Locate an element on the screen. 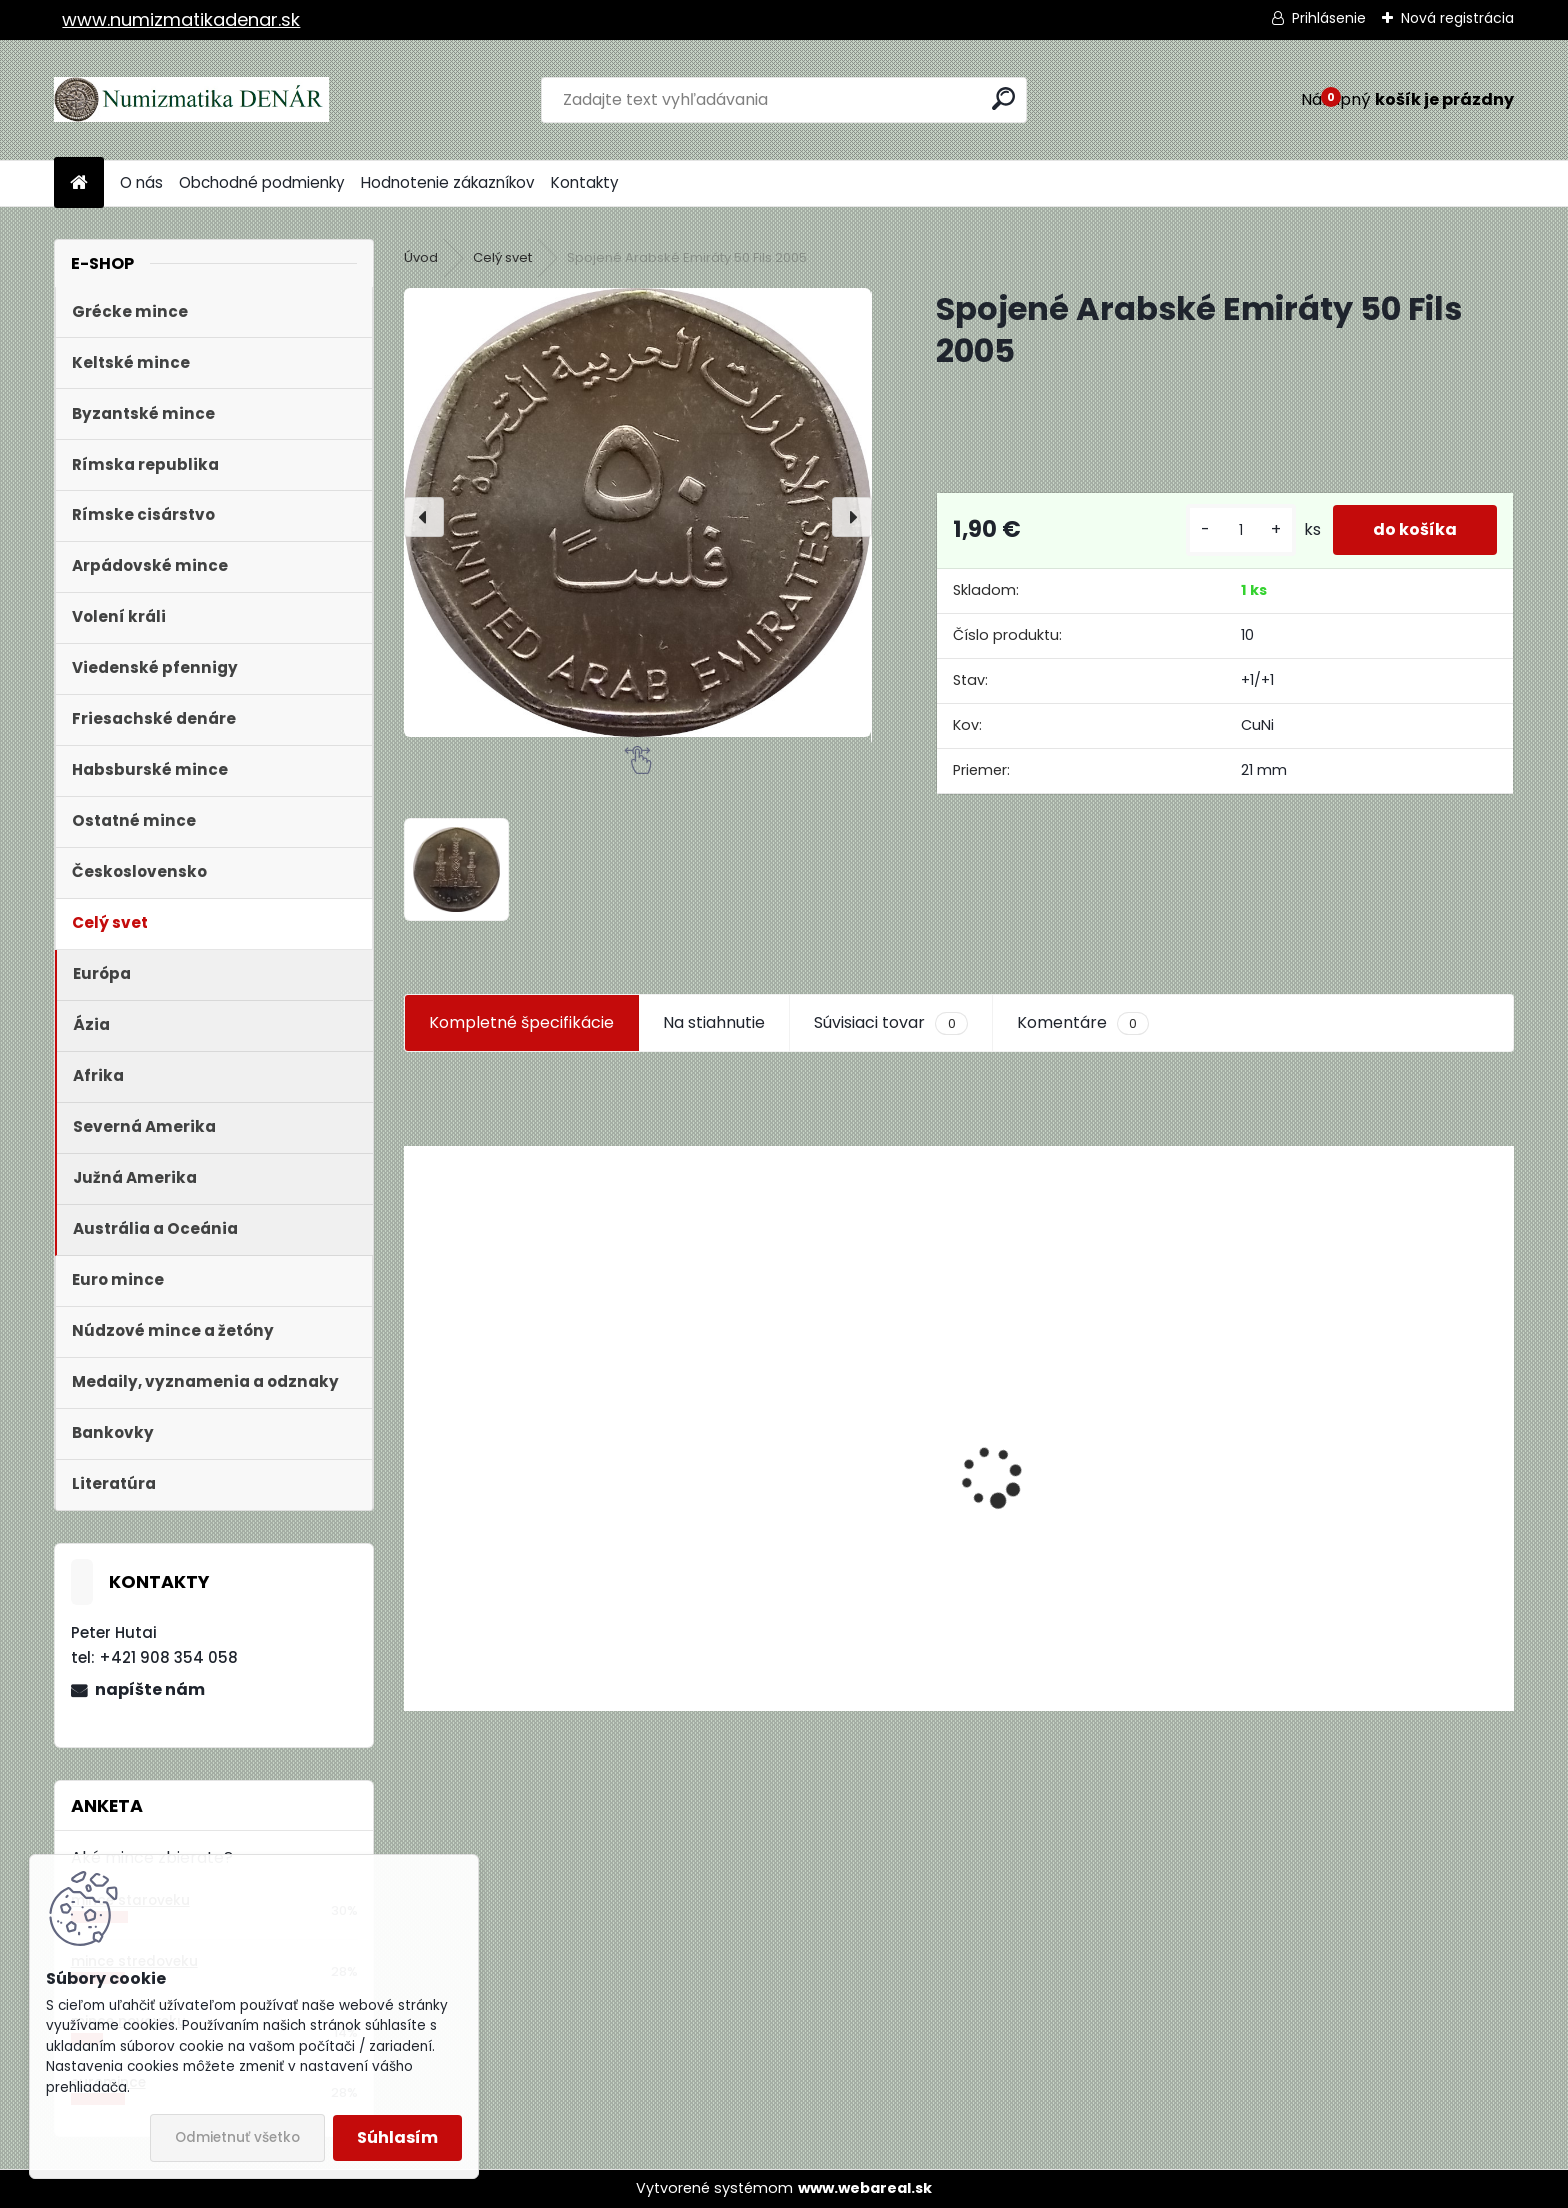 Image resolution: width=1568 pixels, height=2208 pixels. Odmietnuť všetko is located at coordinates (237, 2137).